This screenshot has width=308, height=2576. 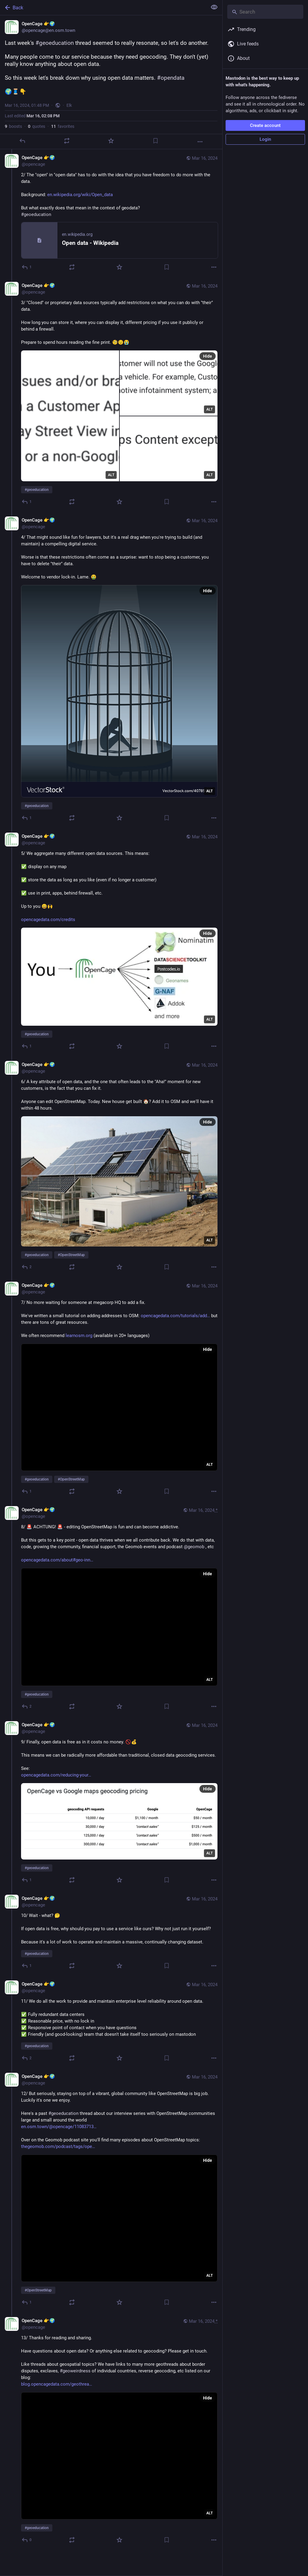 I want to click on [OpenCage 👉🌍, 10/ Wait - what? 🤔 If open data is free, why should you pay to use a service like ours? Why not just run], so click(x=111, y=1933).